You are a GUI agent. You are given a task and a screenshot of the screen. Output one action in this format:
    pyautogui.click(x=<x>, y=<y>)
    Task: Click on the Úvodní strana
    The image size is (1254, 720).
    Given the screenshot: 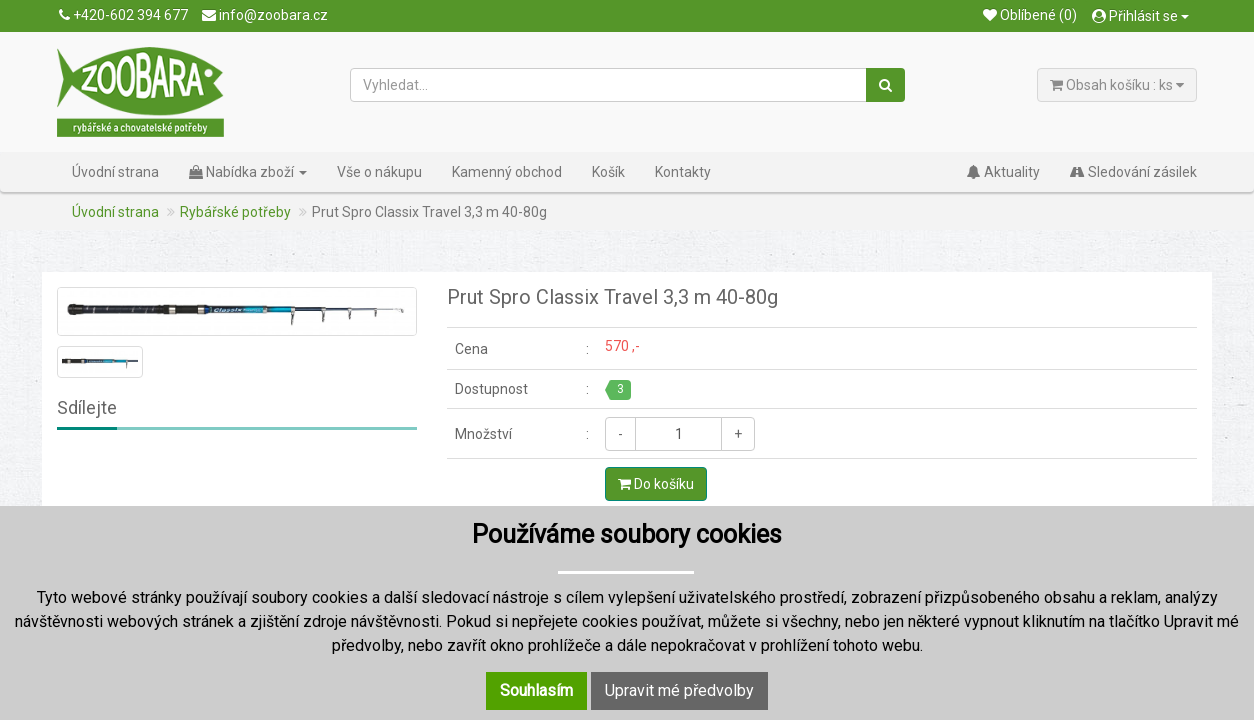 What is the action you would take?
    pyautogui.click(x=115, y=172)
    